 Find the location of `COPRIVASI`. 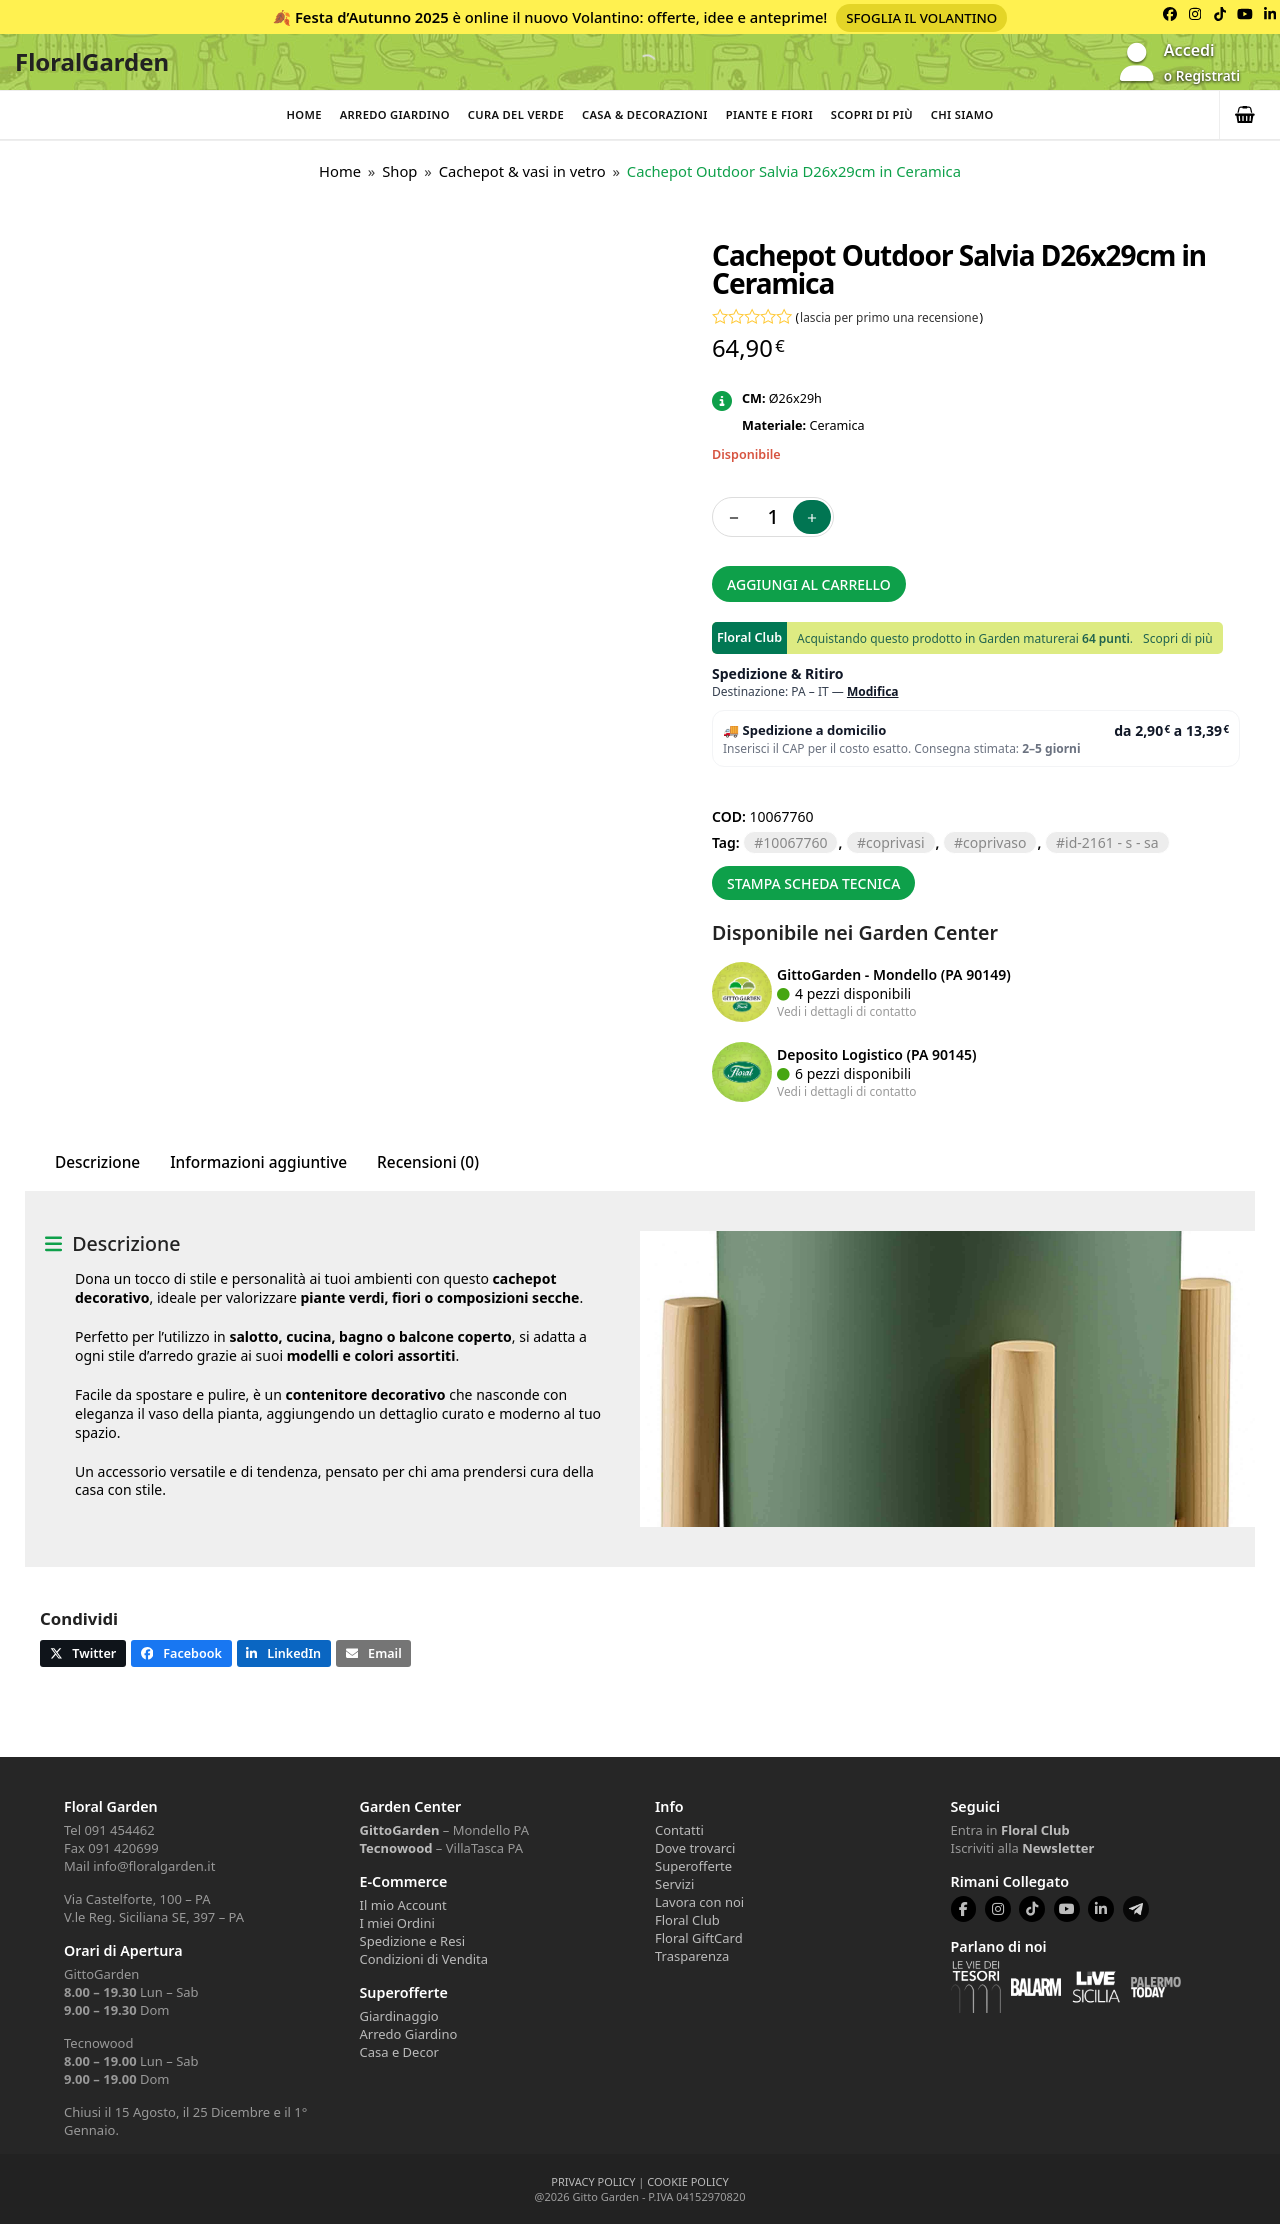

COPRIVASI is located at coordinates (895, 842).